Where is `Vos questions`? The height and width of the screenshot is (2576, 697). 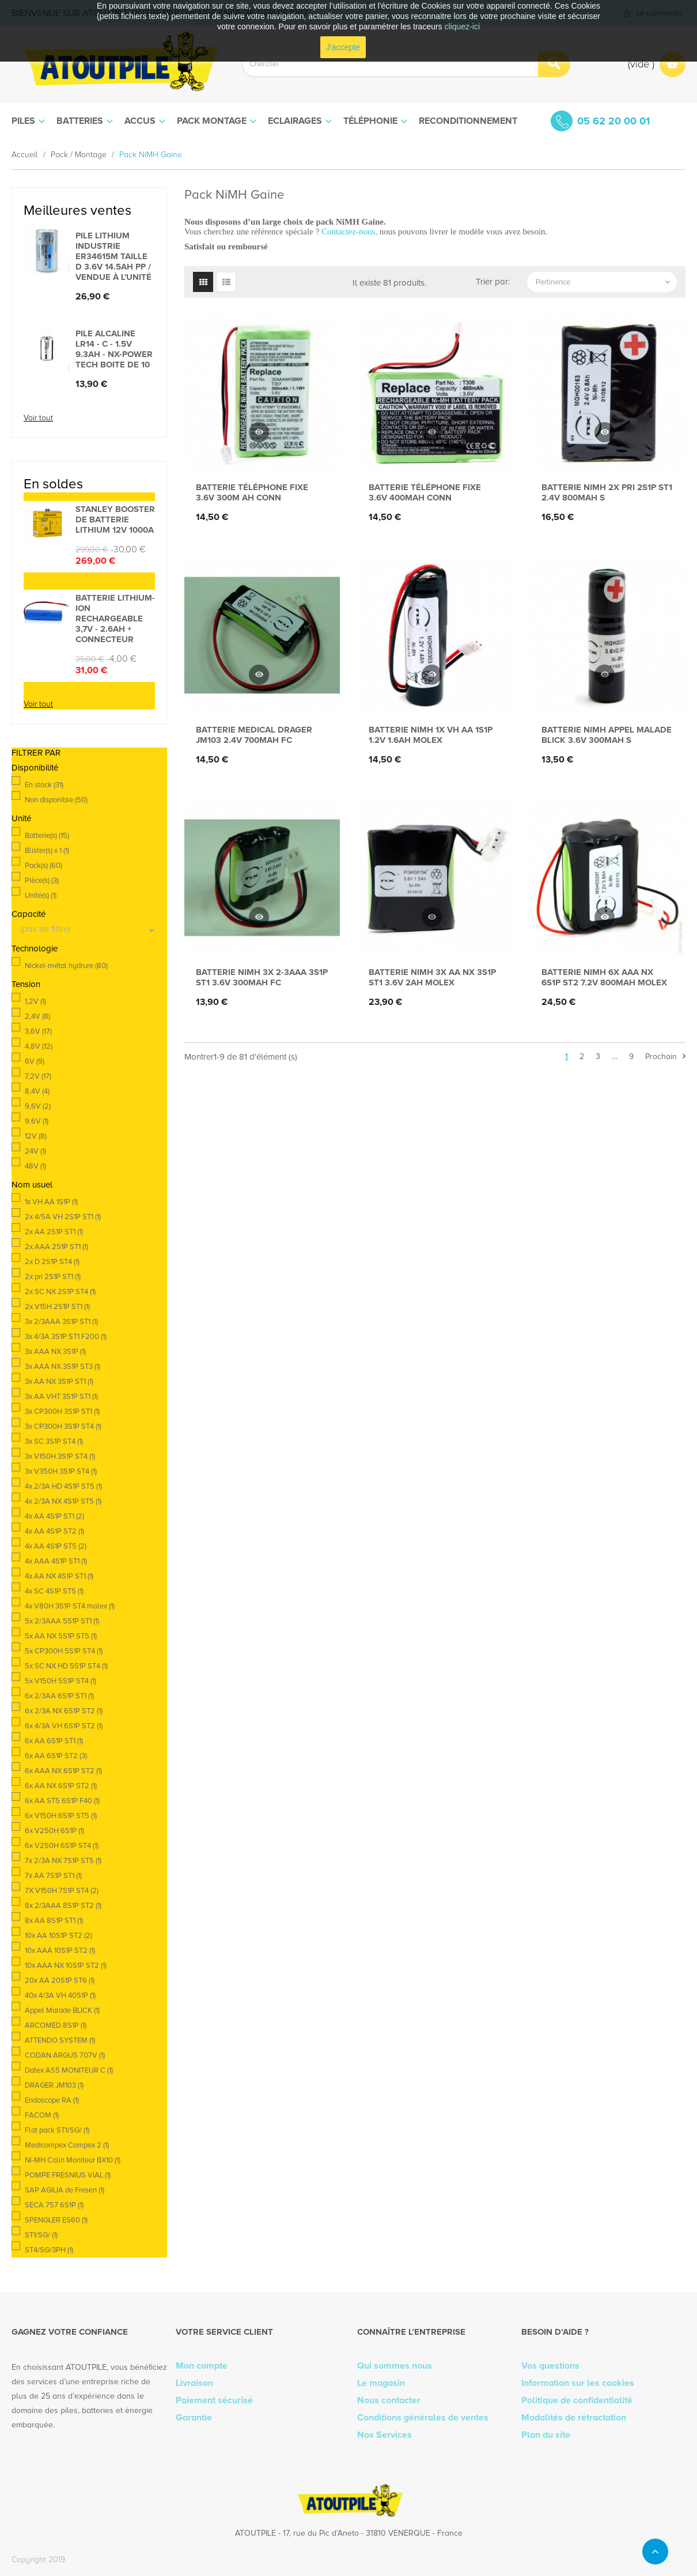 Vos questions is located at coordinates (550, 2366).